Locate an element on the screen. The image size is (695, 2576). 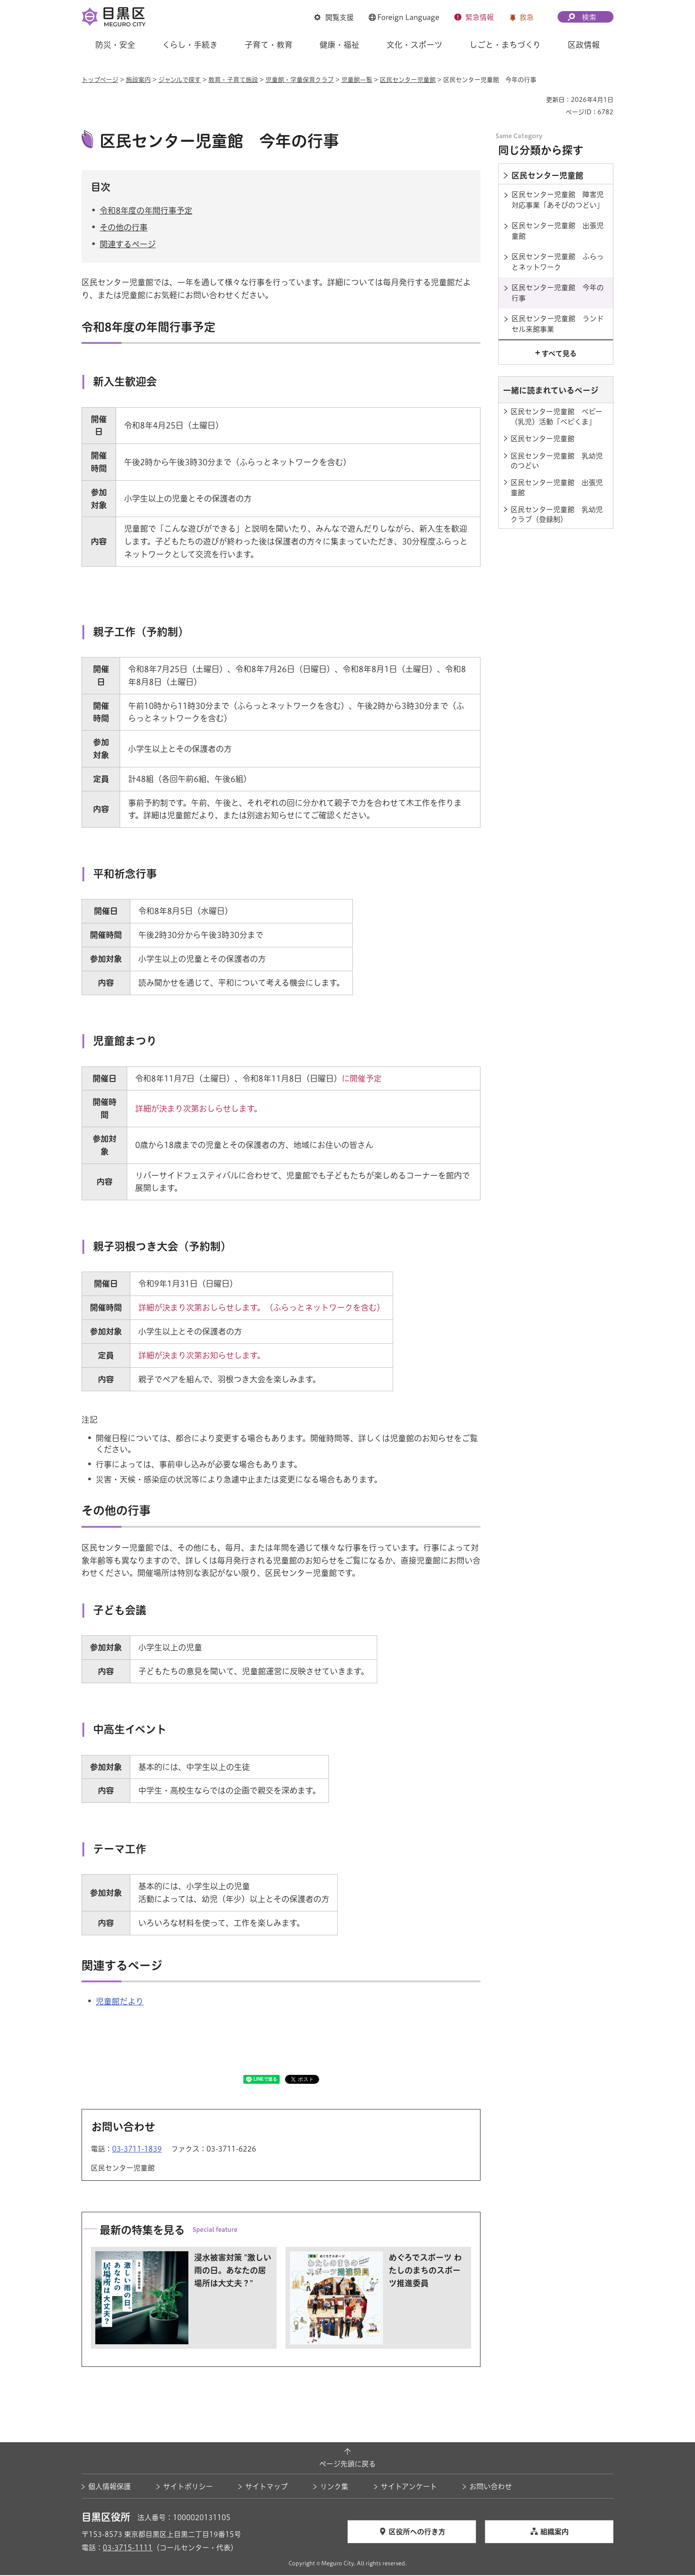
しごと・まちづくり [button] is located at coordinates (505, 45).